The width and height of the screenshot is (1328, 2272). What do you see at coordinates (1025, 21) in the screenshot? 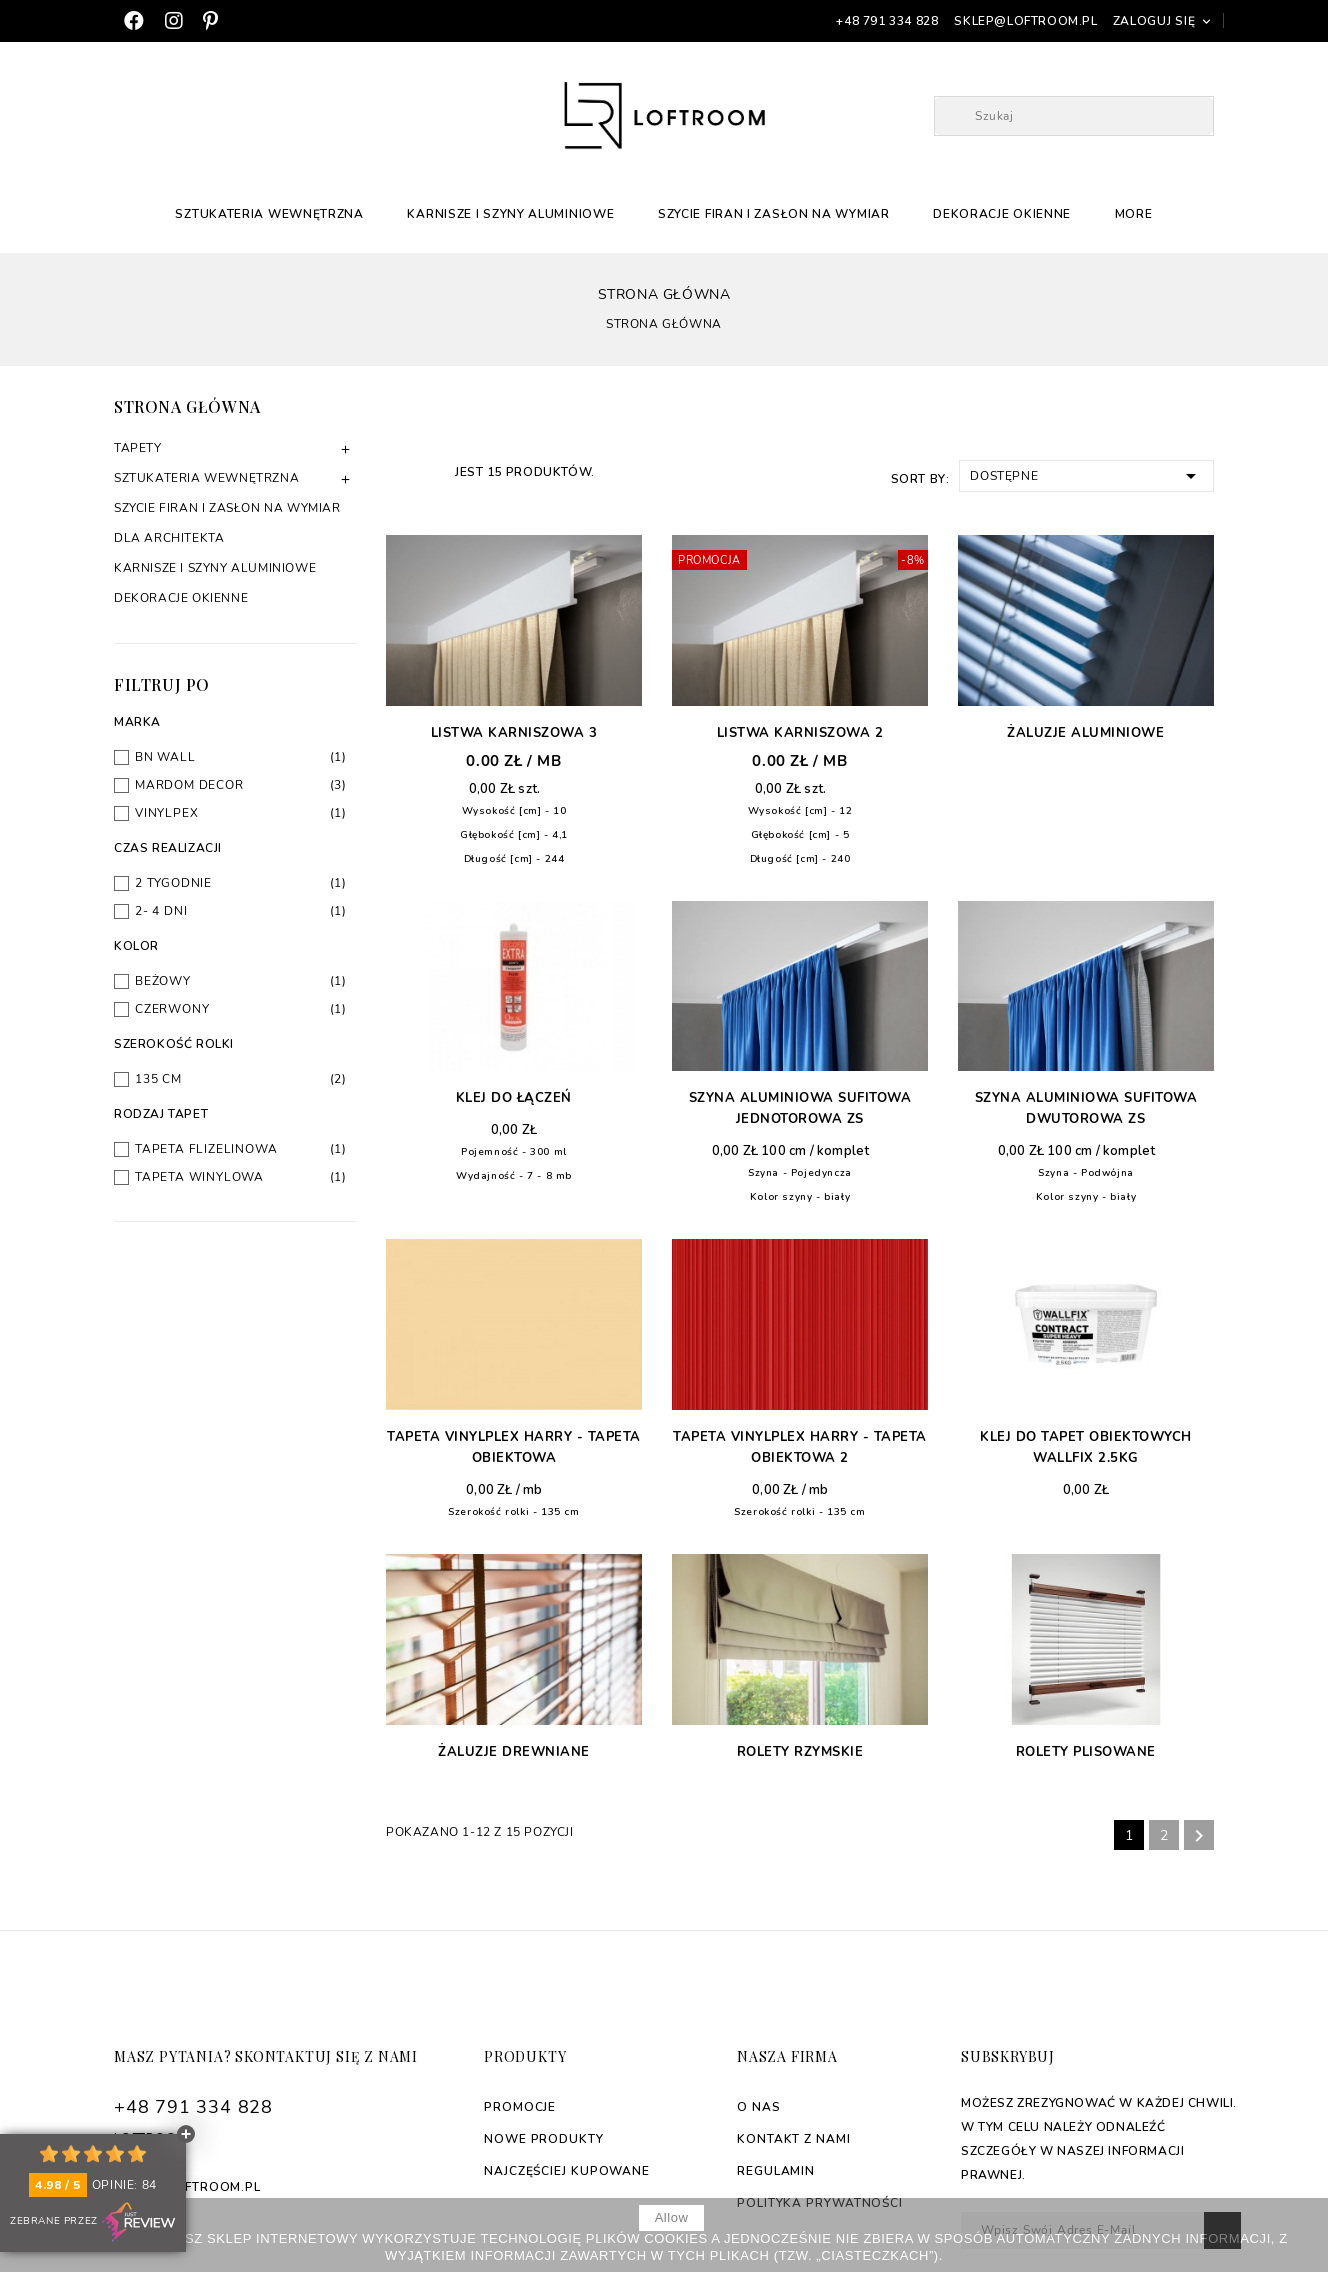
I see `sklep@loftroom.pl` at bounding box center [1025, 21].